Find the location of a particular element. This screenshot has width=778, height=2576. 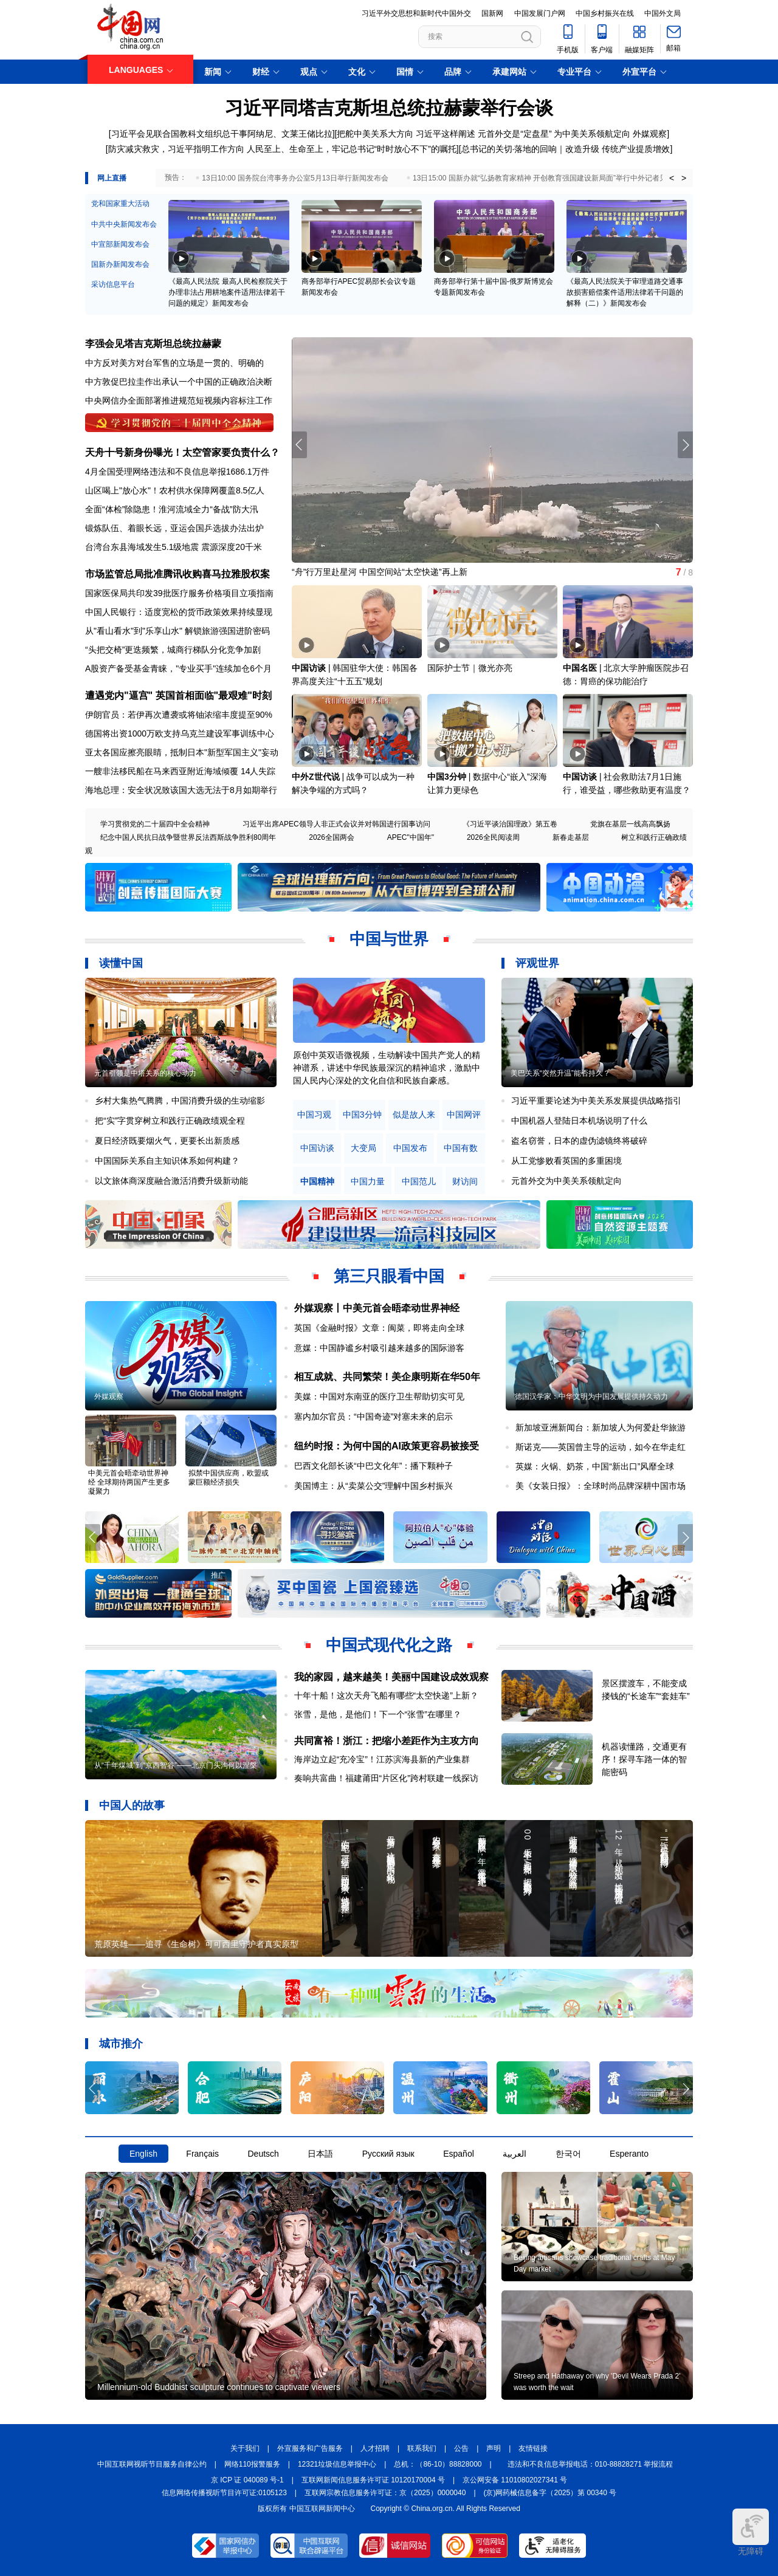

中国外文局 is located at coordinates (662, 13).